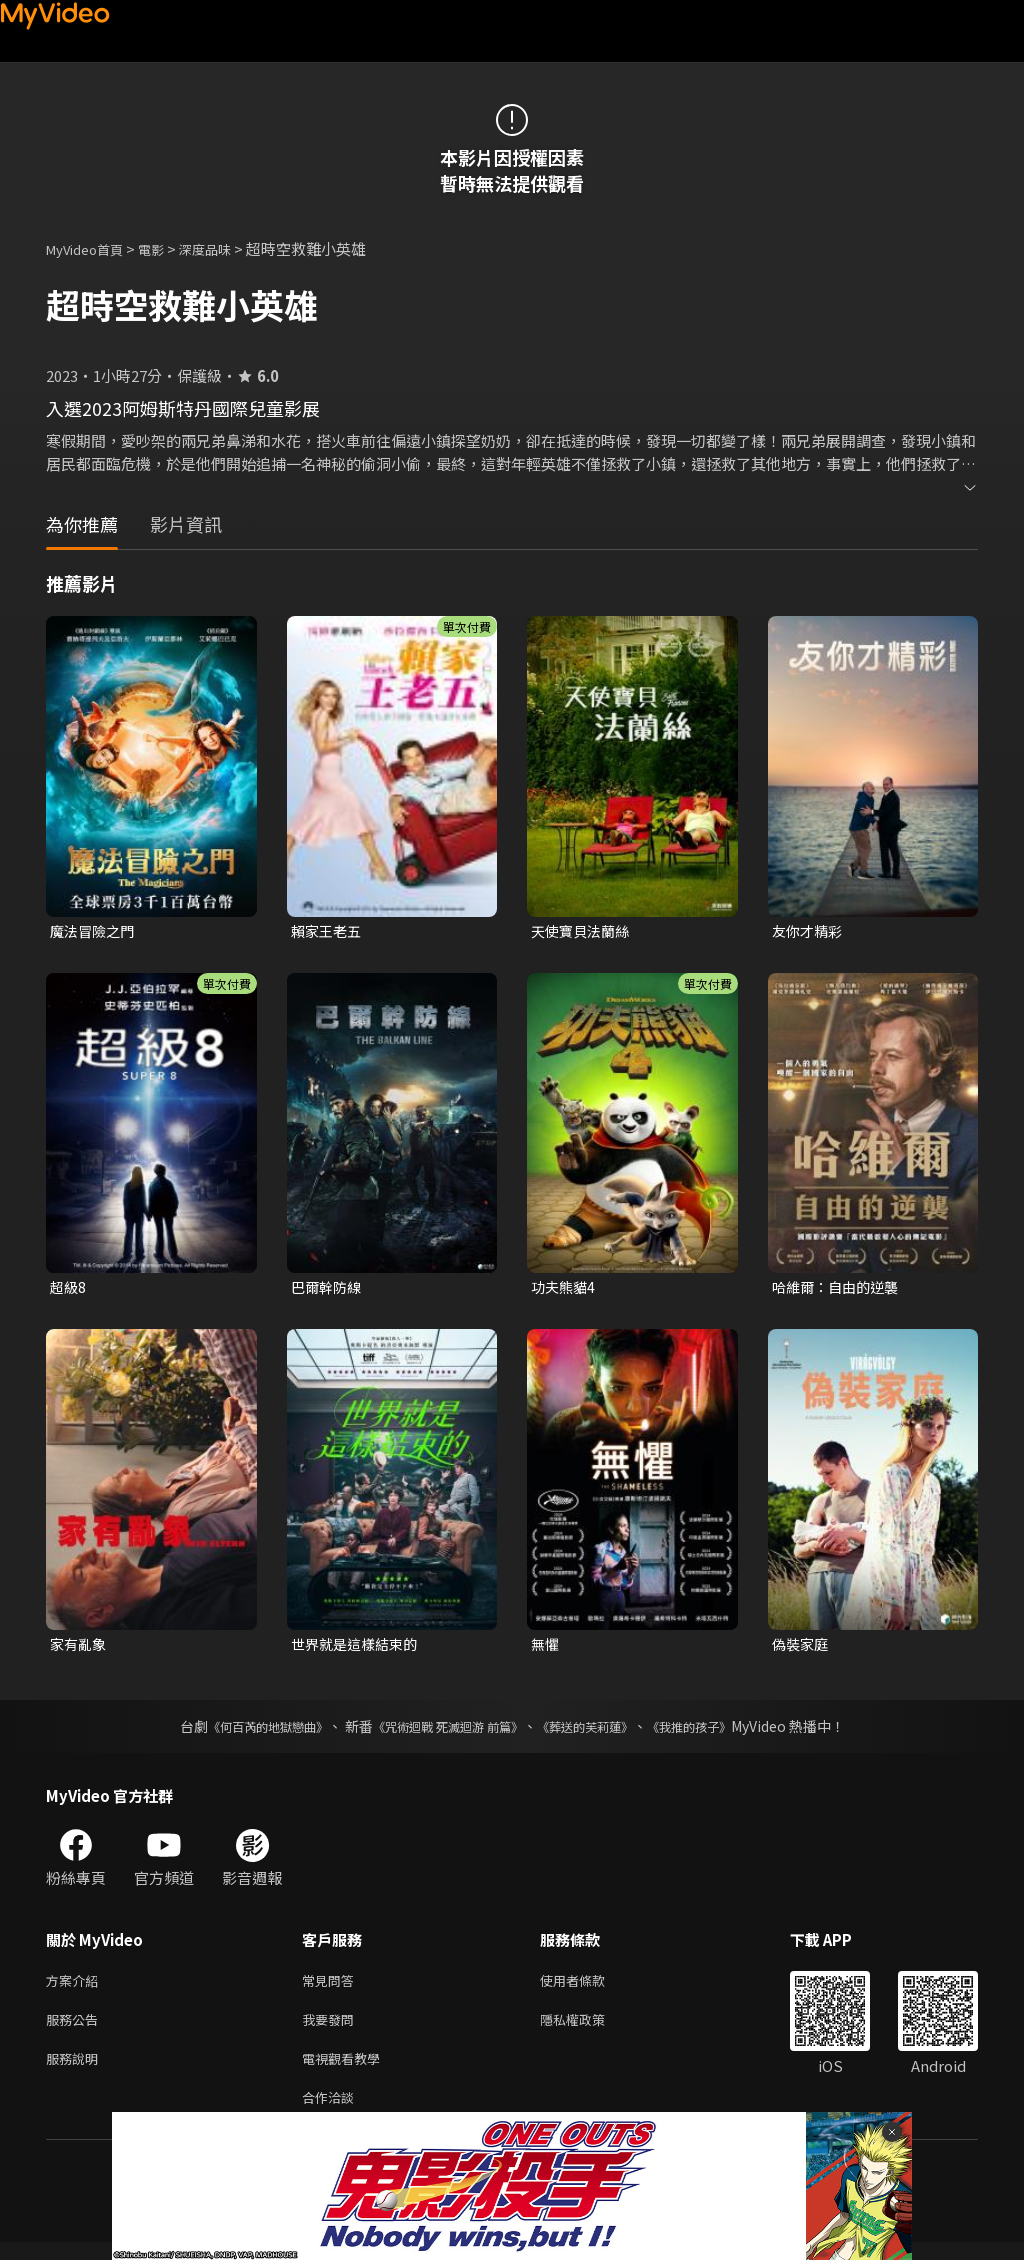 Image resolution: width=1024 pixels, height=2260 pixels. Describe the element at coordinates (241, 1732) in the screenshot. I see `《何百芮的地獄戀曲》` at that location.